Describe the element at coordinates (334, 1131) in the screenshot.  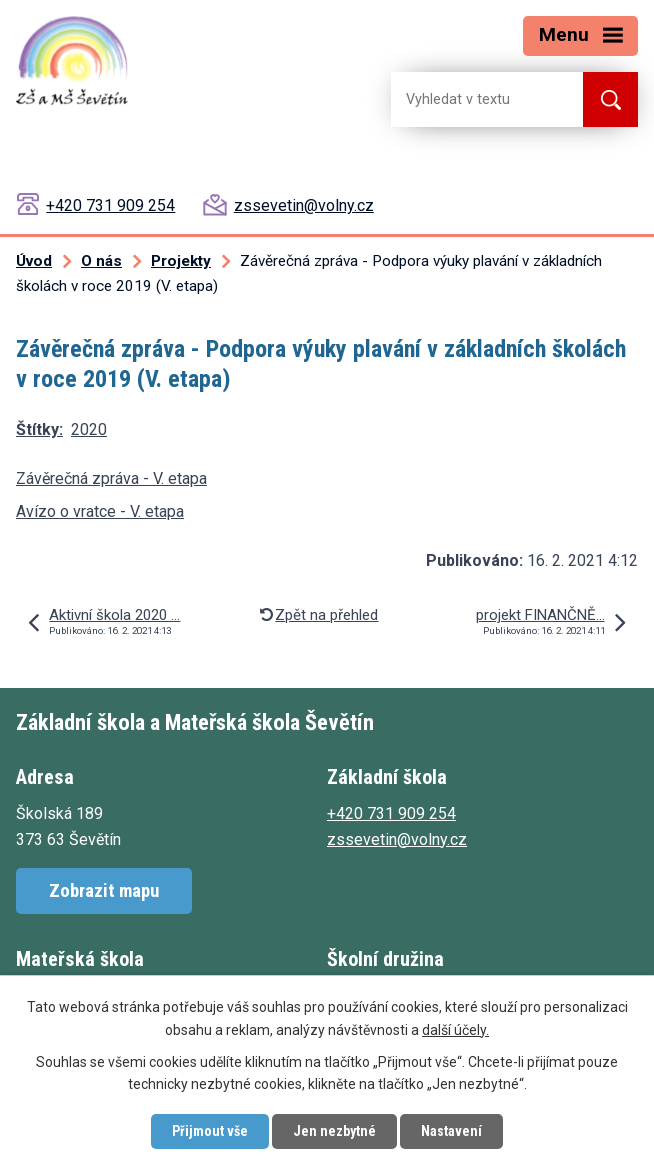
I see `Jen nezbytné` at that location.